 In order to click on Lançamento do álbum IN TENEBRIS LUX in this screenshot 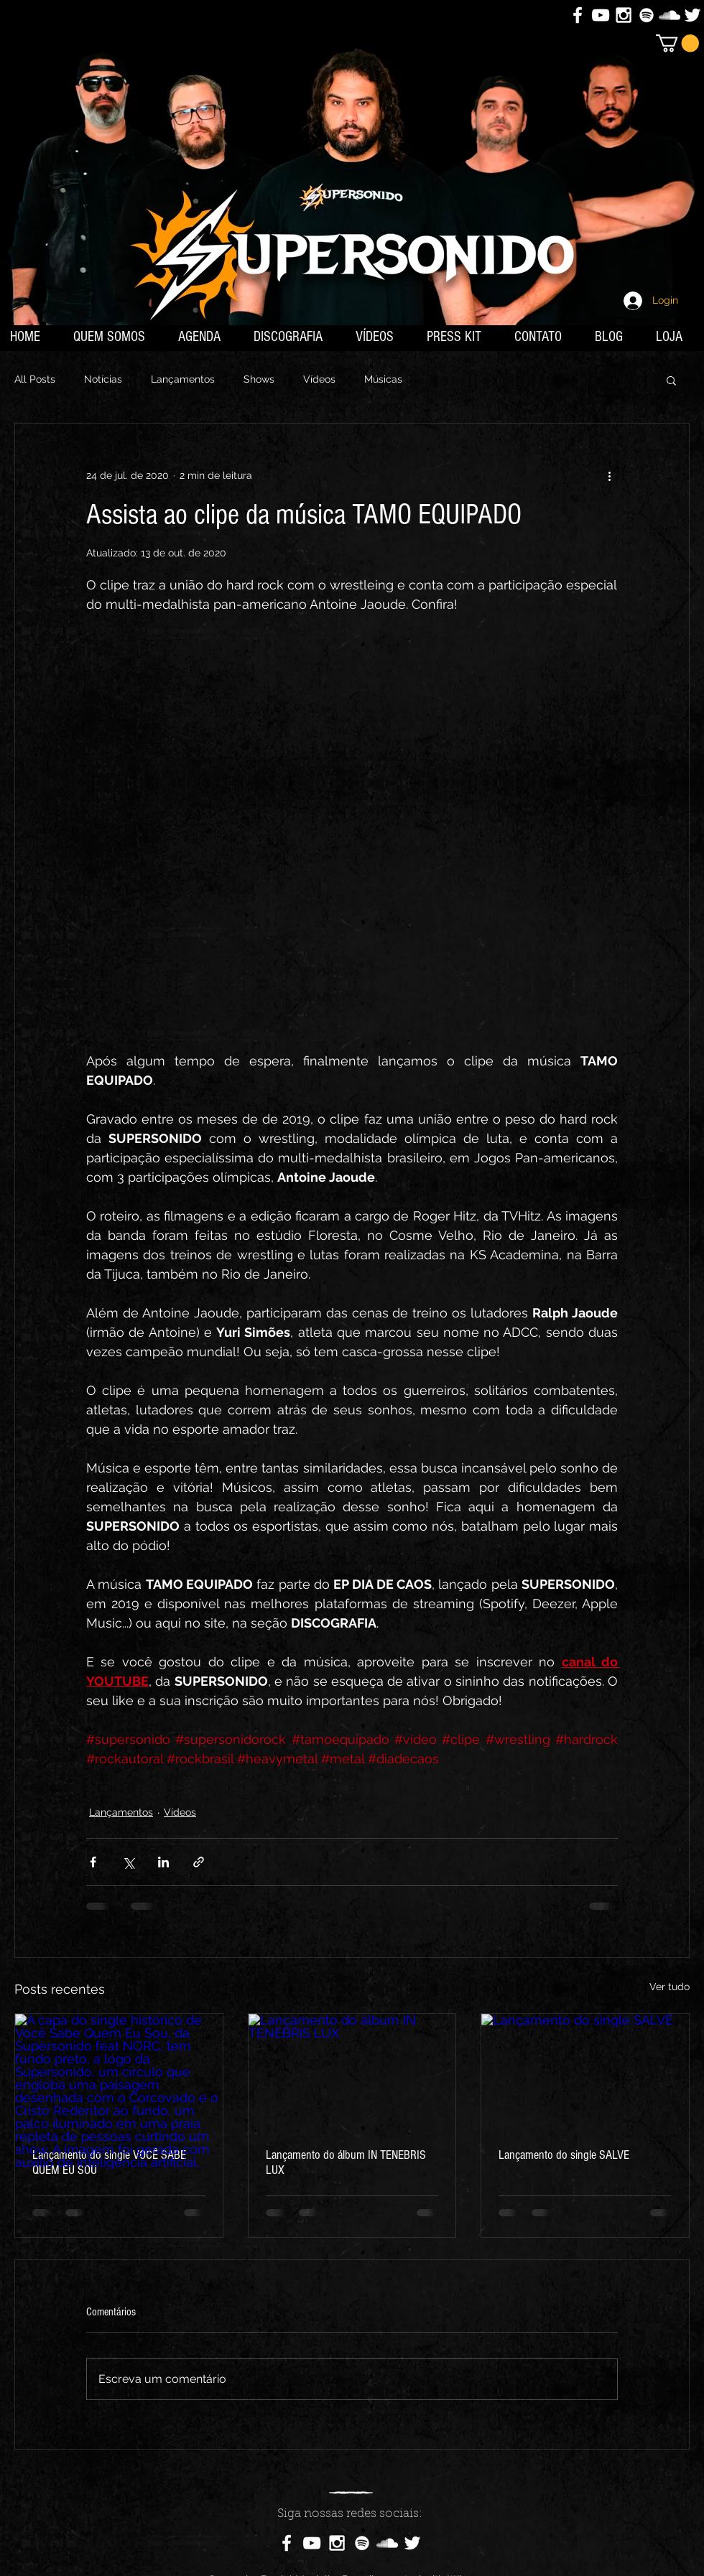, I will do `click(346, 2162)`.